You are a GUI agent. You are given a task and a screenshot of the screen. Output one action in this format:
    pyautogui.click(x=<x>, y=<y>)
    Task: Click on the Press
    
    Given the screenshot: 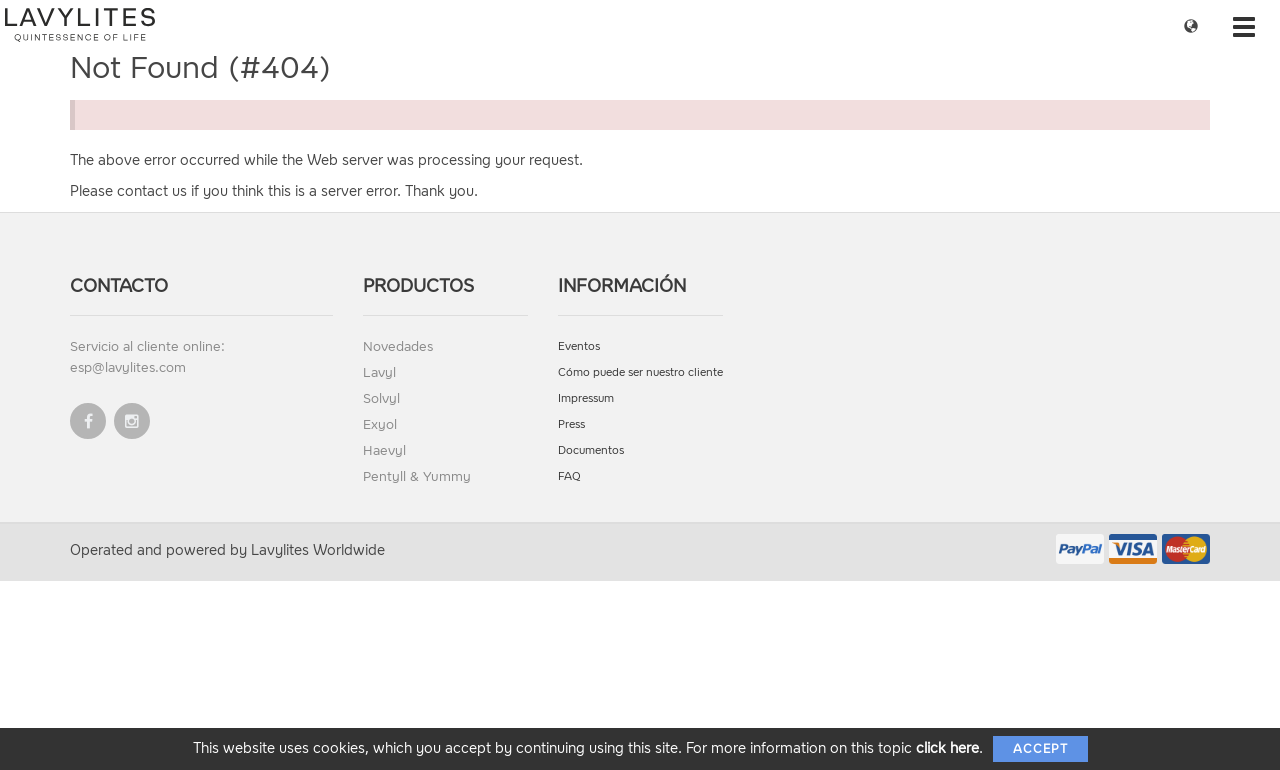 What is the action you would take?
    pyautogui.click(x=571, y=424)
    